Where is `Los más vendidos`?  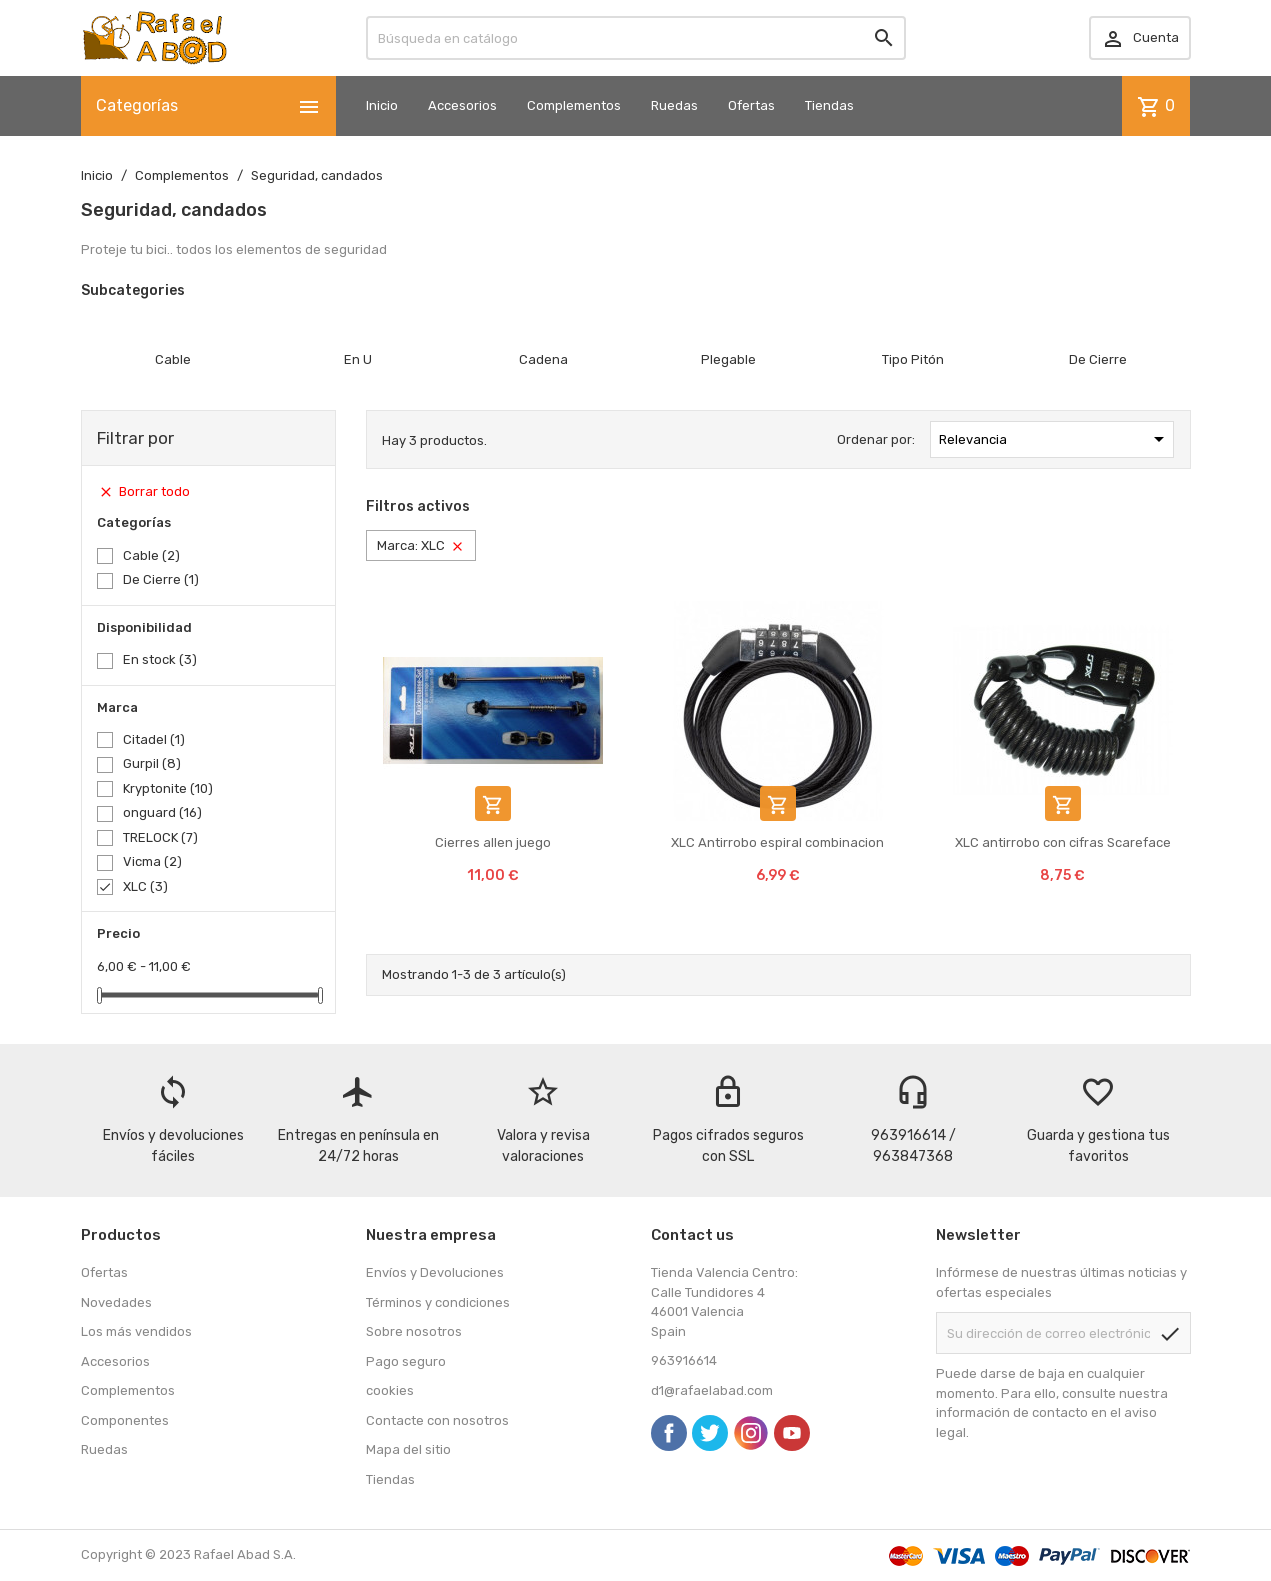
Los más vendidos is located at coordinates (136, 1331).